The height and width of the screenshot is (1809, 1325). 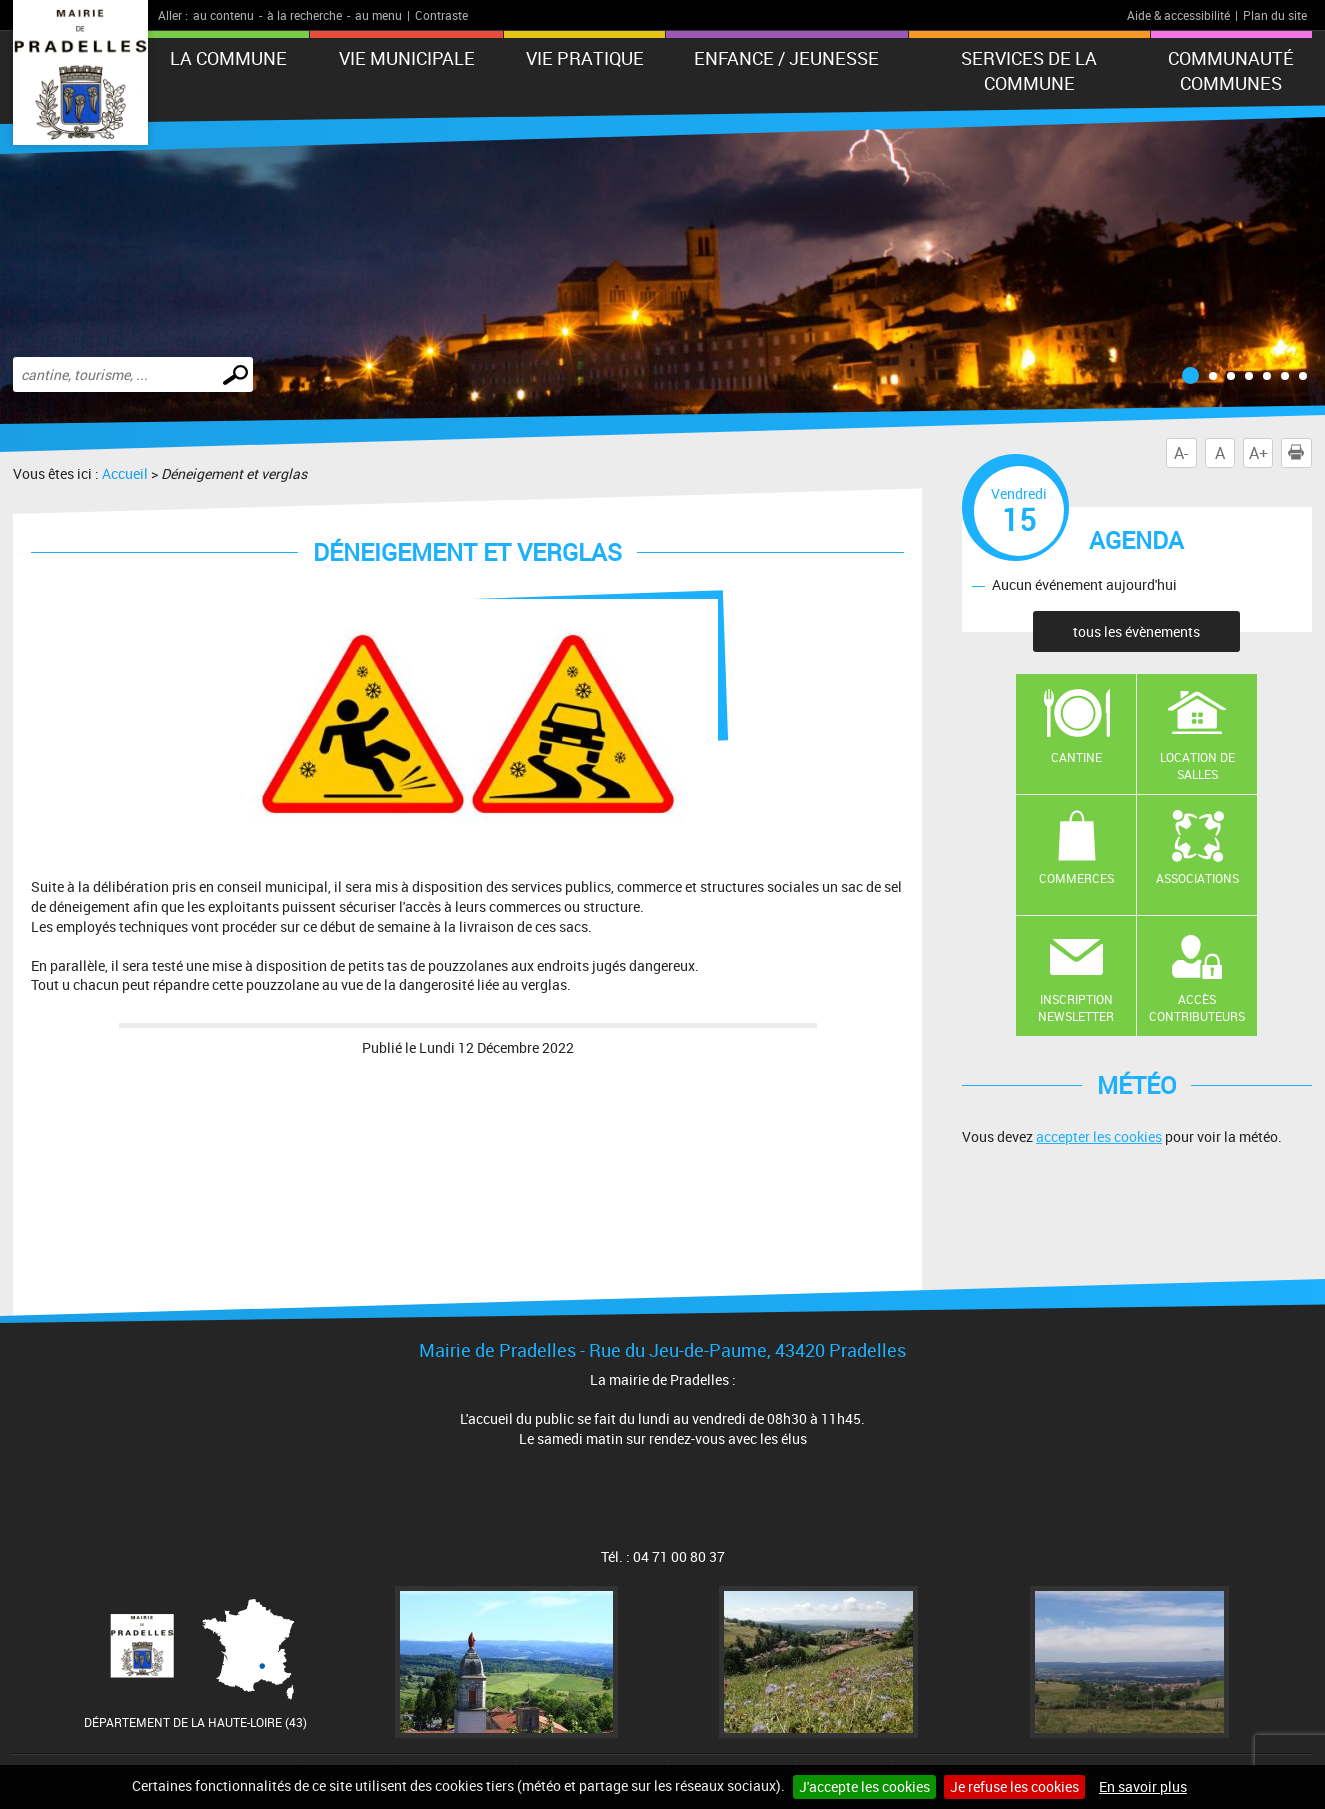 What do you see at coordinates (1076, 757) in the screenshot?
I see `Cantine` at bounding box center [1076, 757].